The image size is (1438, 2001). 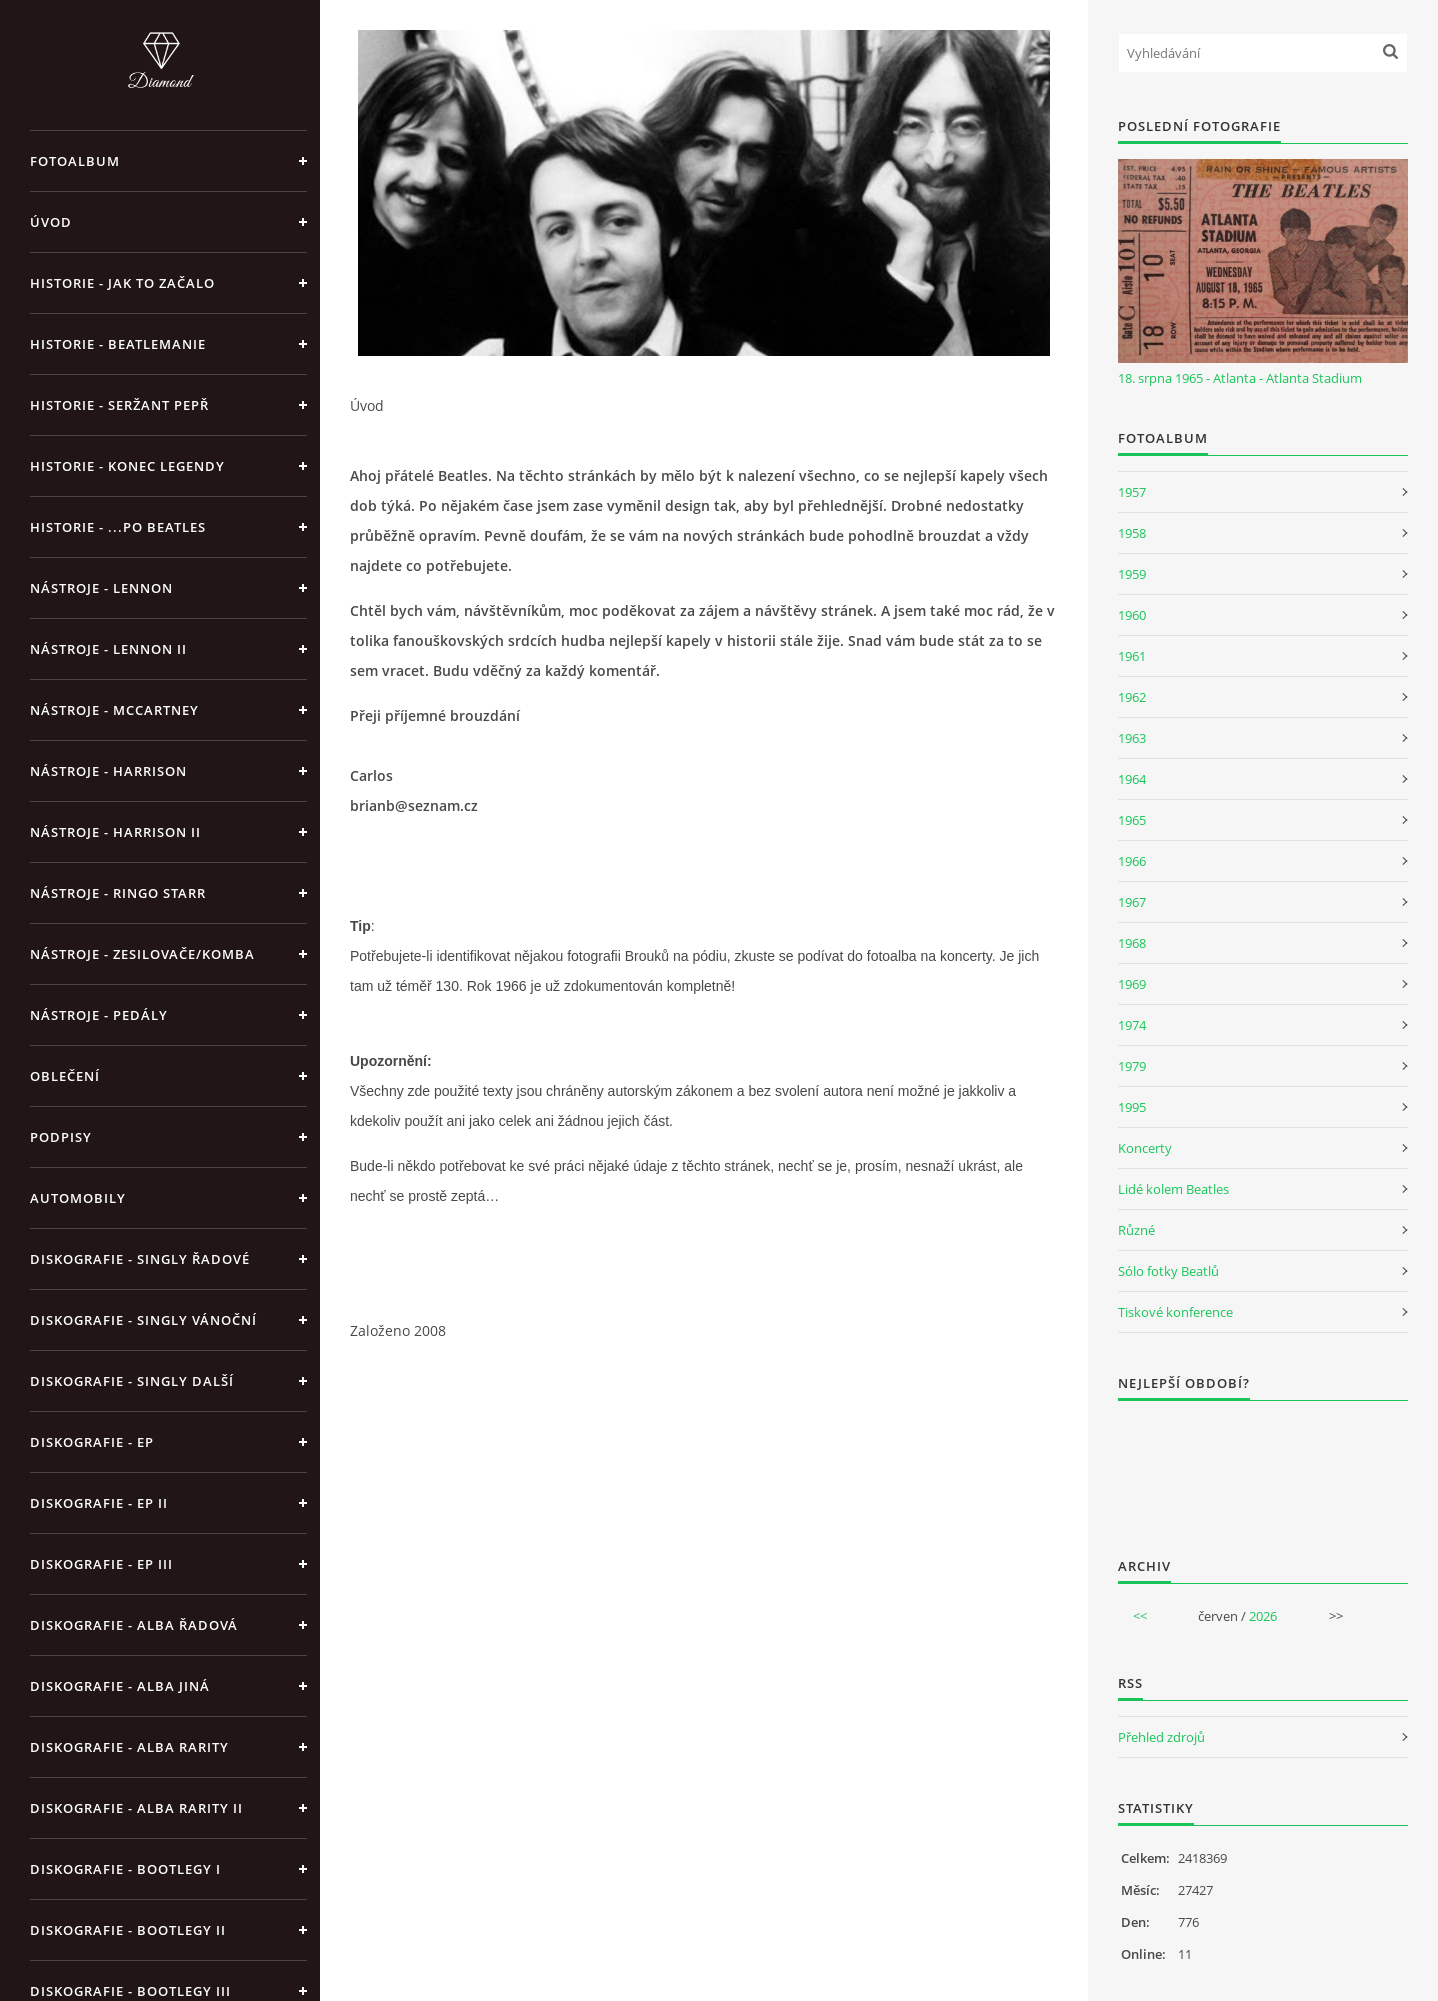 What do you see at coordinates (1132, 861) in the screenshot?
I see `1966` at bounding box center [1132, 861].